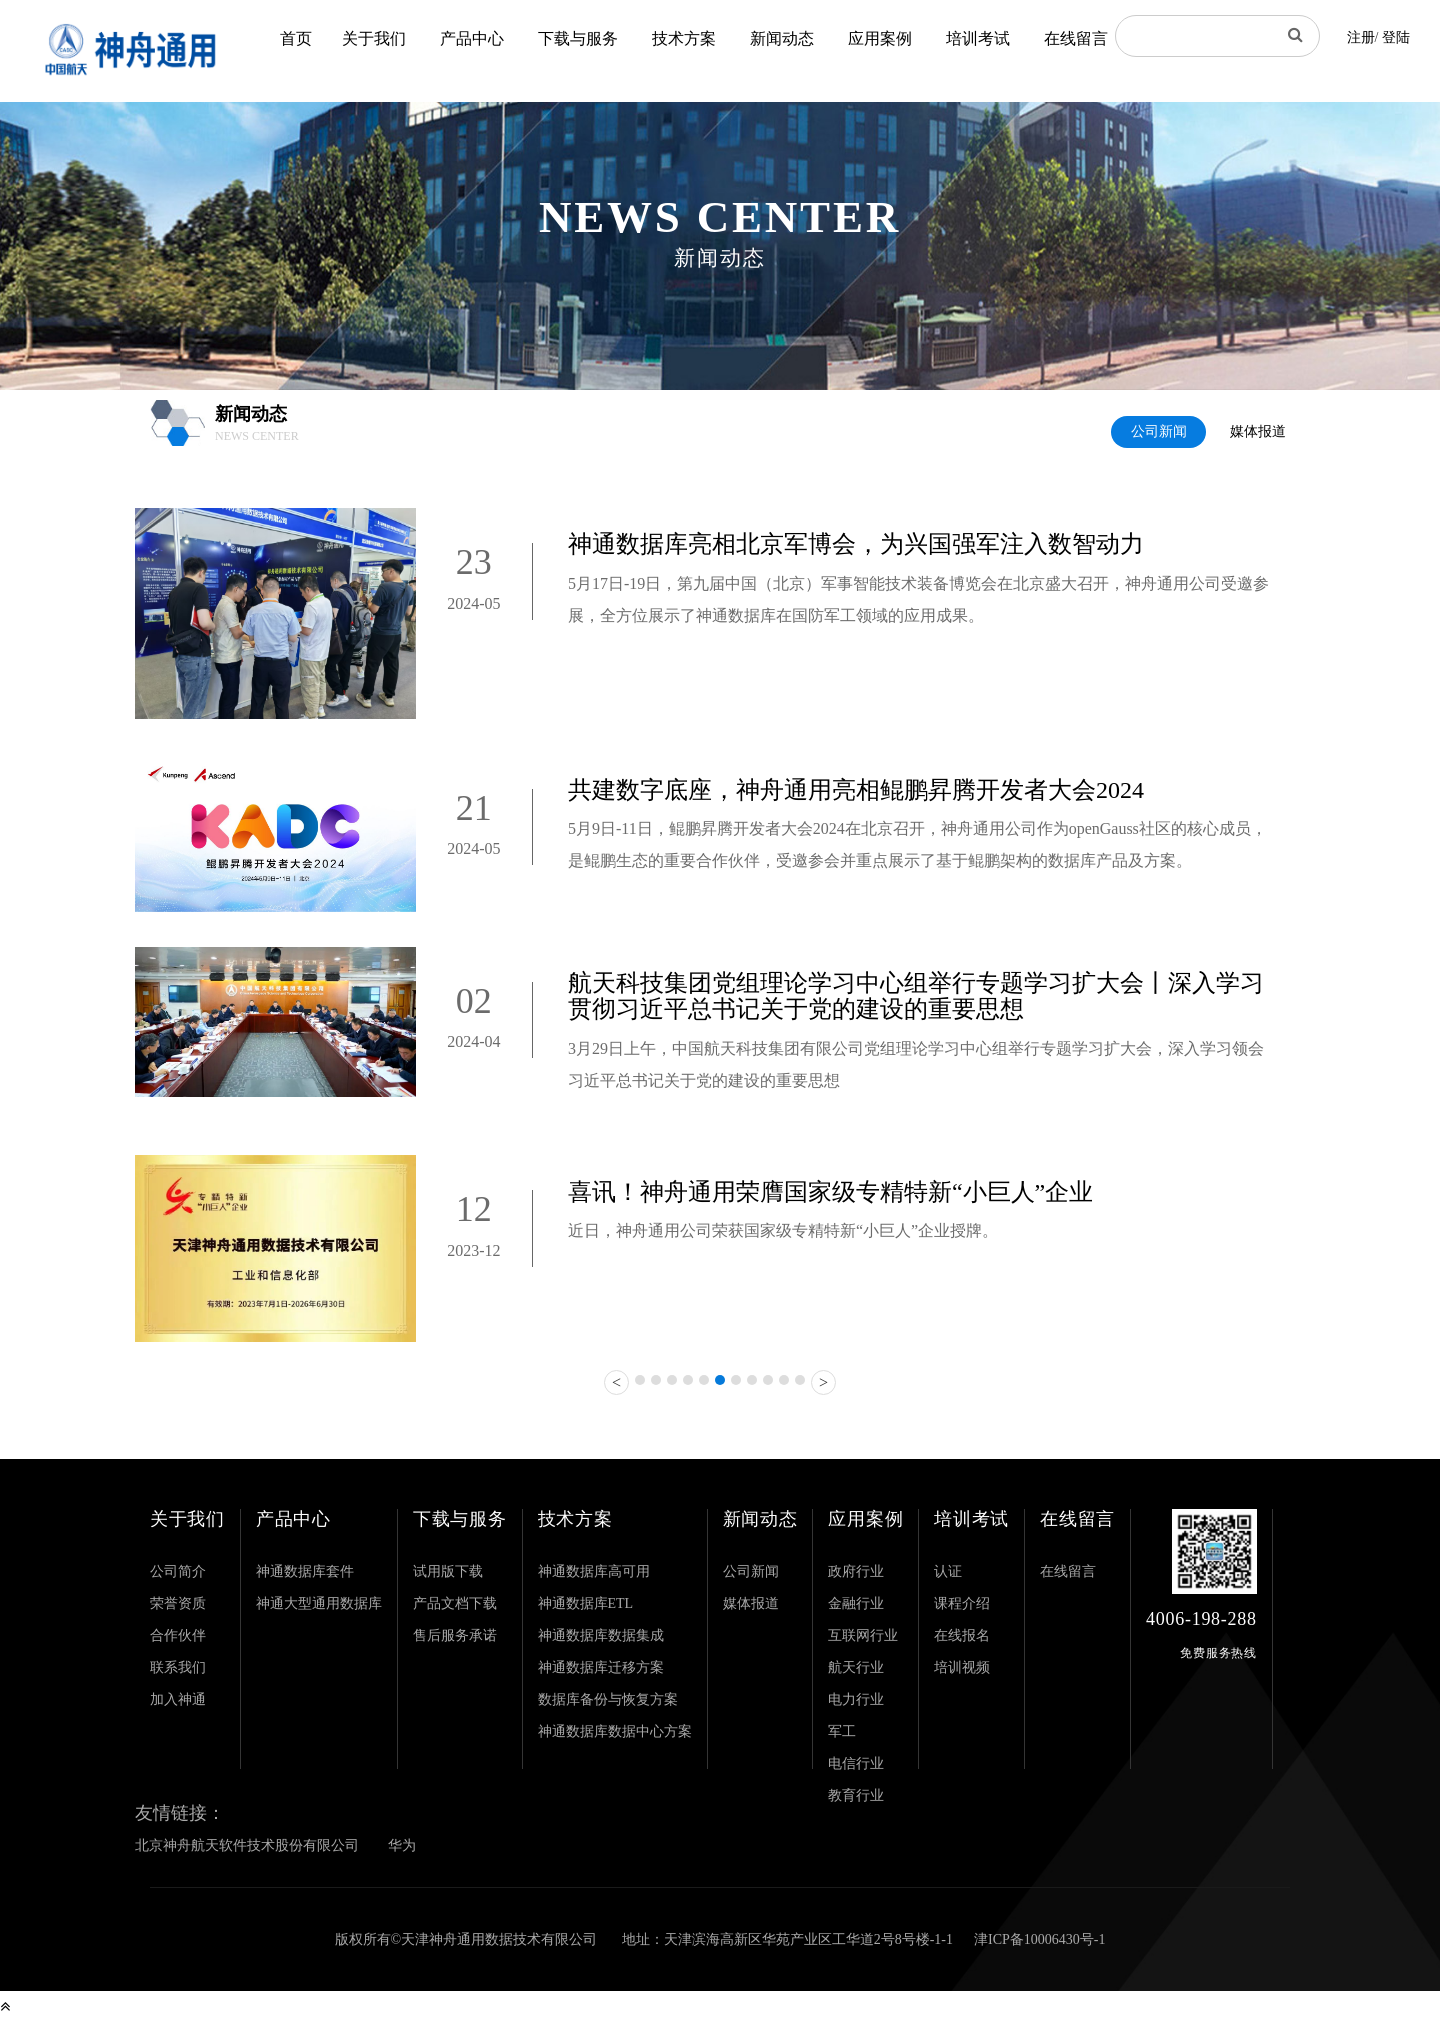 This screenshot has width=1440, height=2023. Describe the element at coordinates (178, 1667) in the screenshot. I see `联系我们` at that location.